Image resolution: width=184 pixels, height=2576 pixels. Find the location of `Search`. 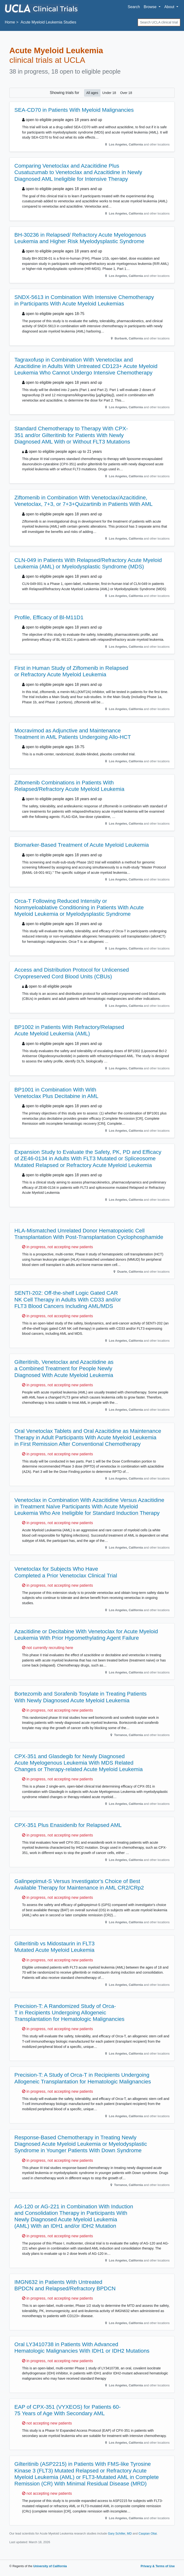

Search is located at coordinates (134, 7).